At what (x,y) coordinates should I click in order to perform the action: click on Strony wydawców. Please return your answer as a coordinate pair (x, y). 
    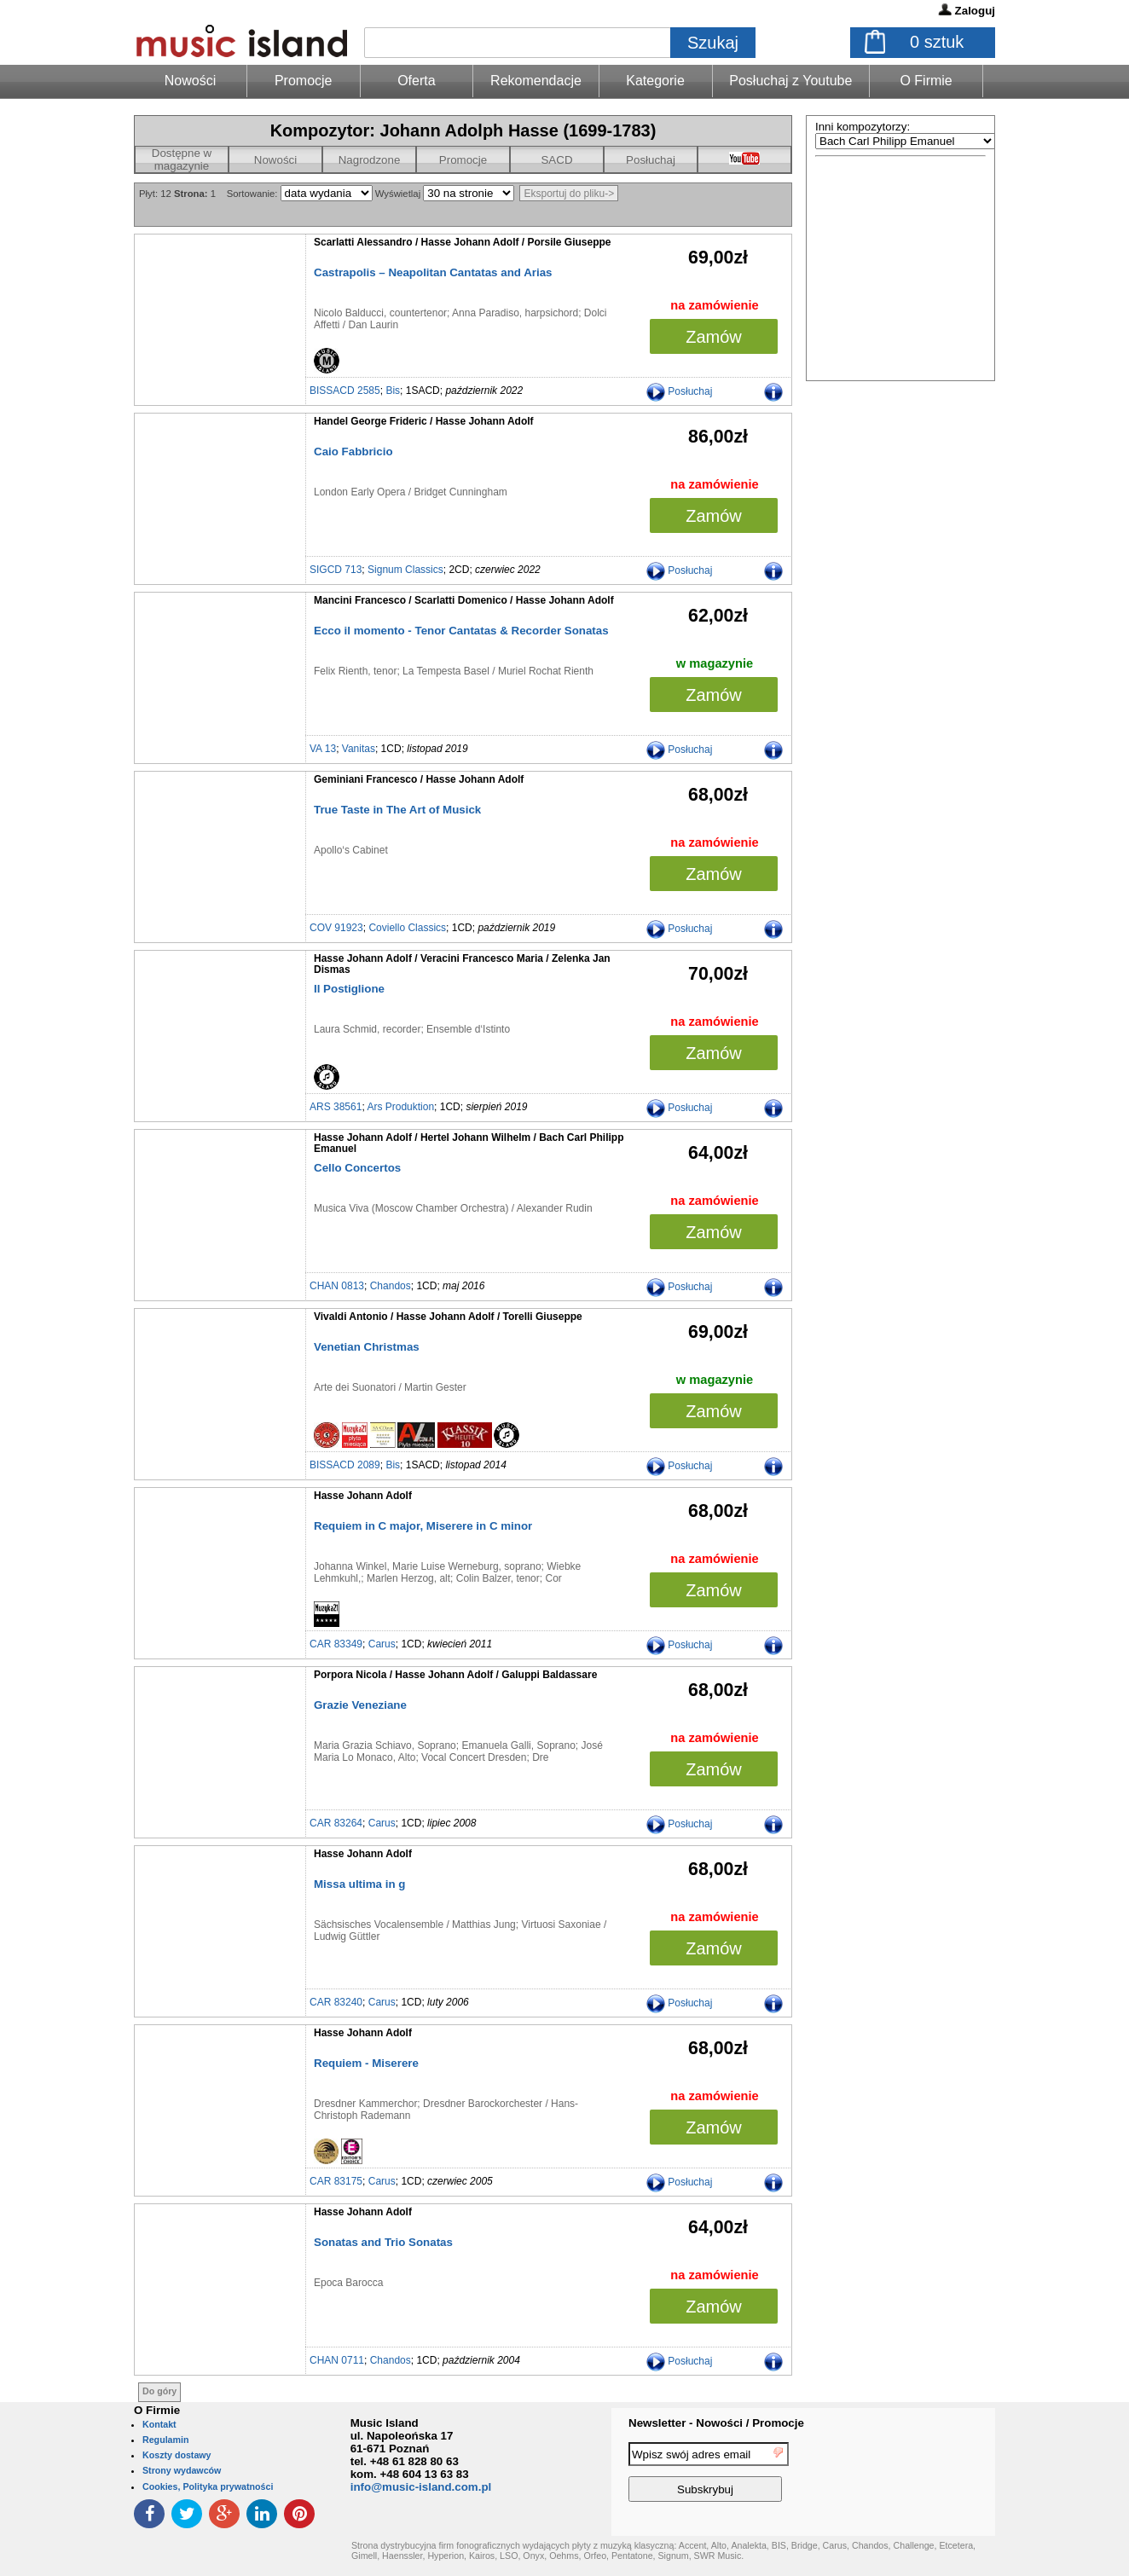
    Looking at the image, I should click on (181, 2470).